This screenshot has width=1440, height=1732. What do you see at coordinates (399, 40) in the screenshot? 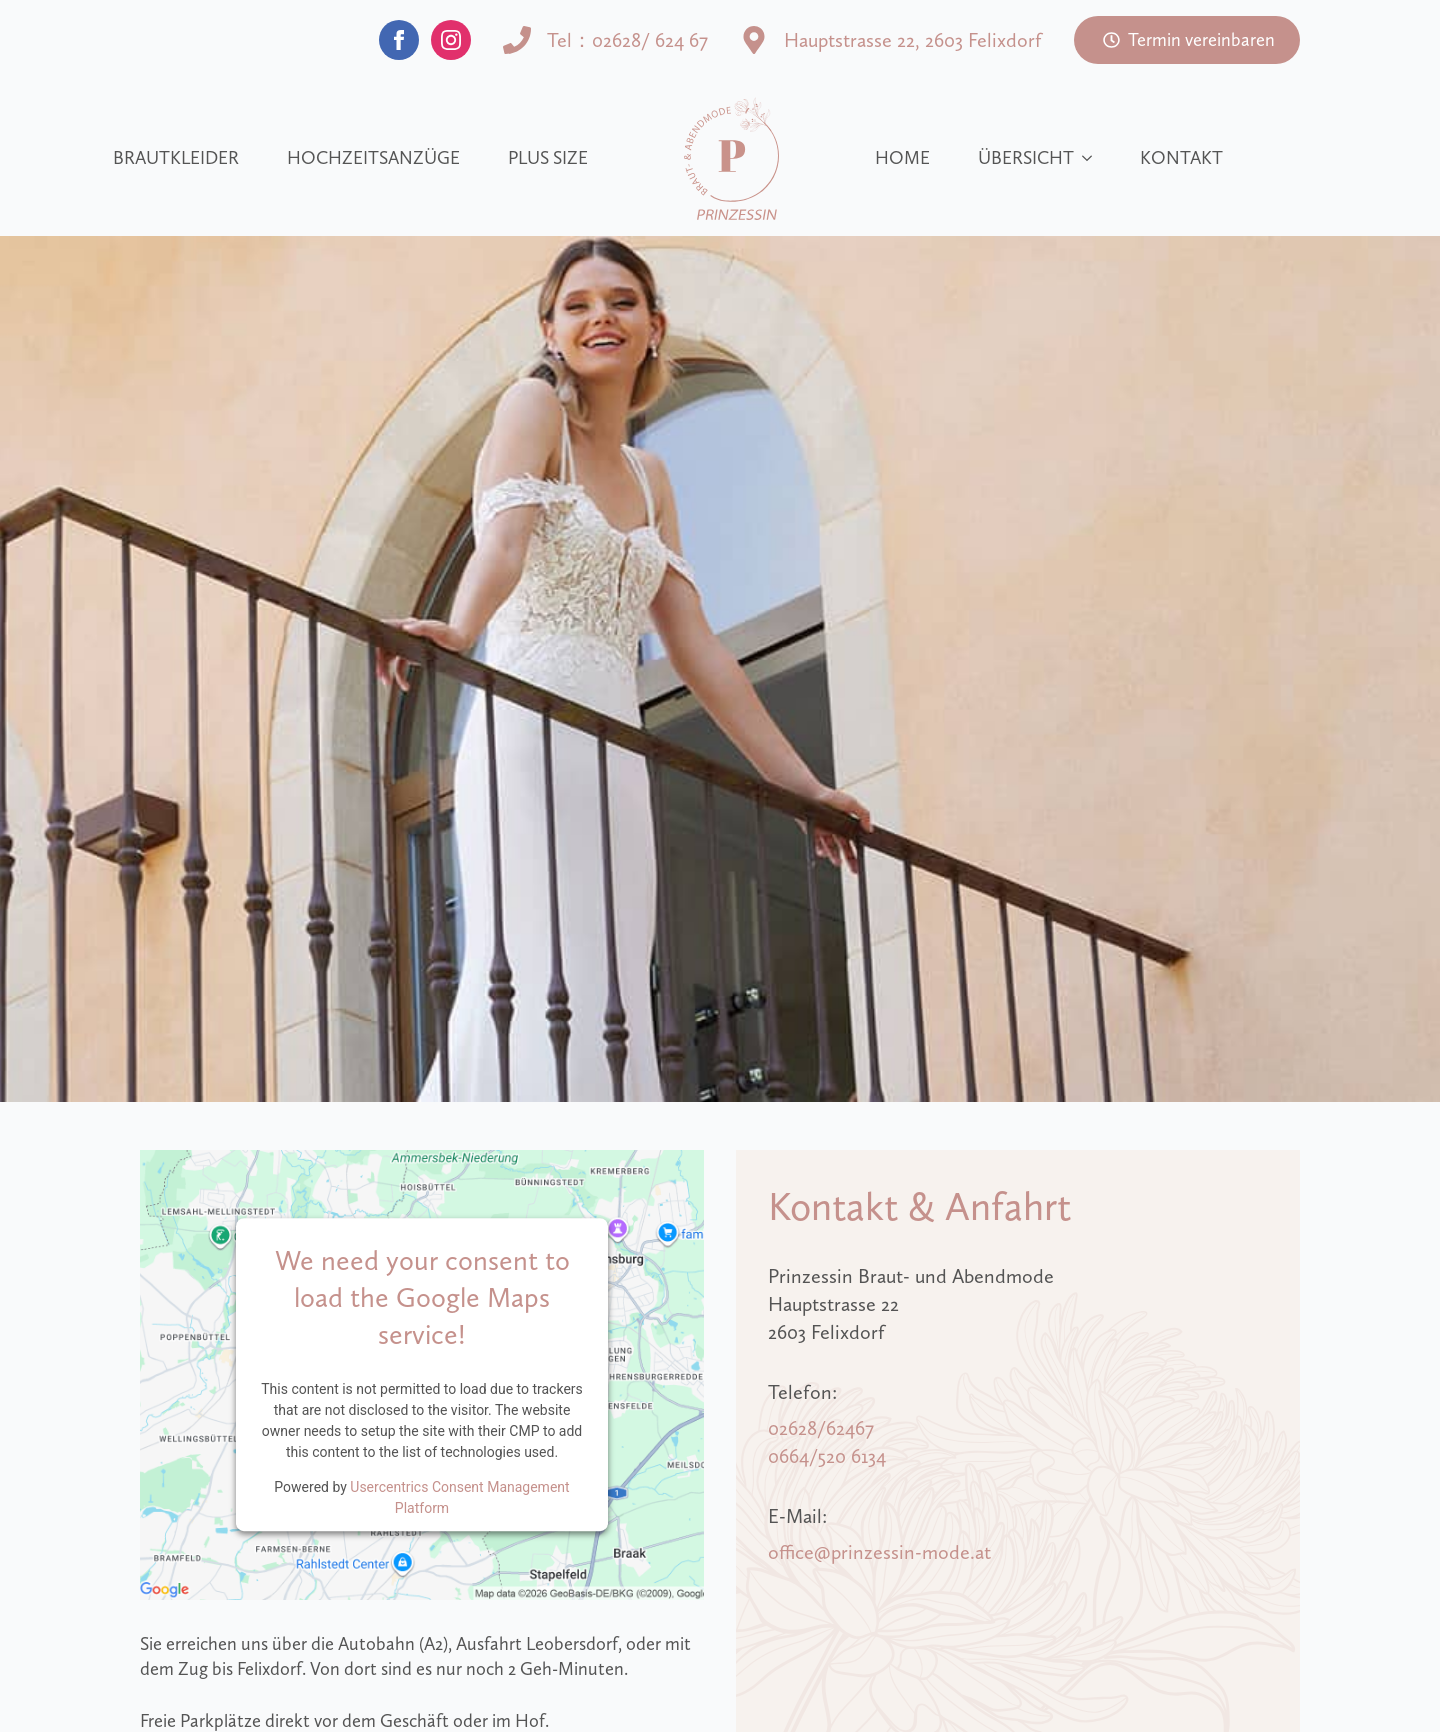
I see `[facebook]` at bounding box center [399, 40].